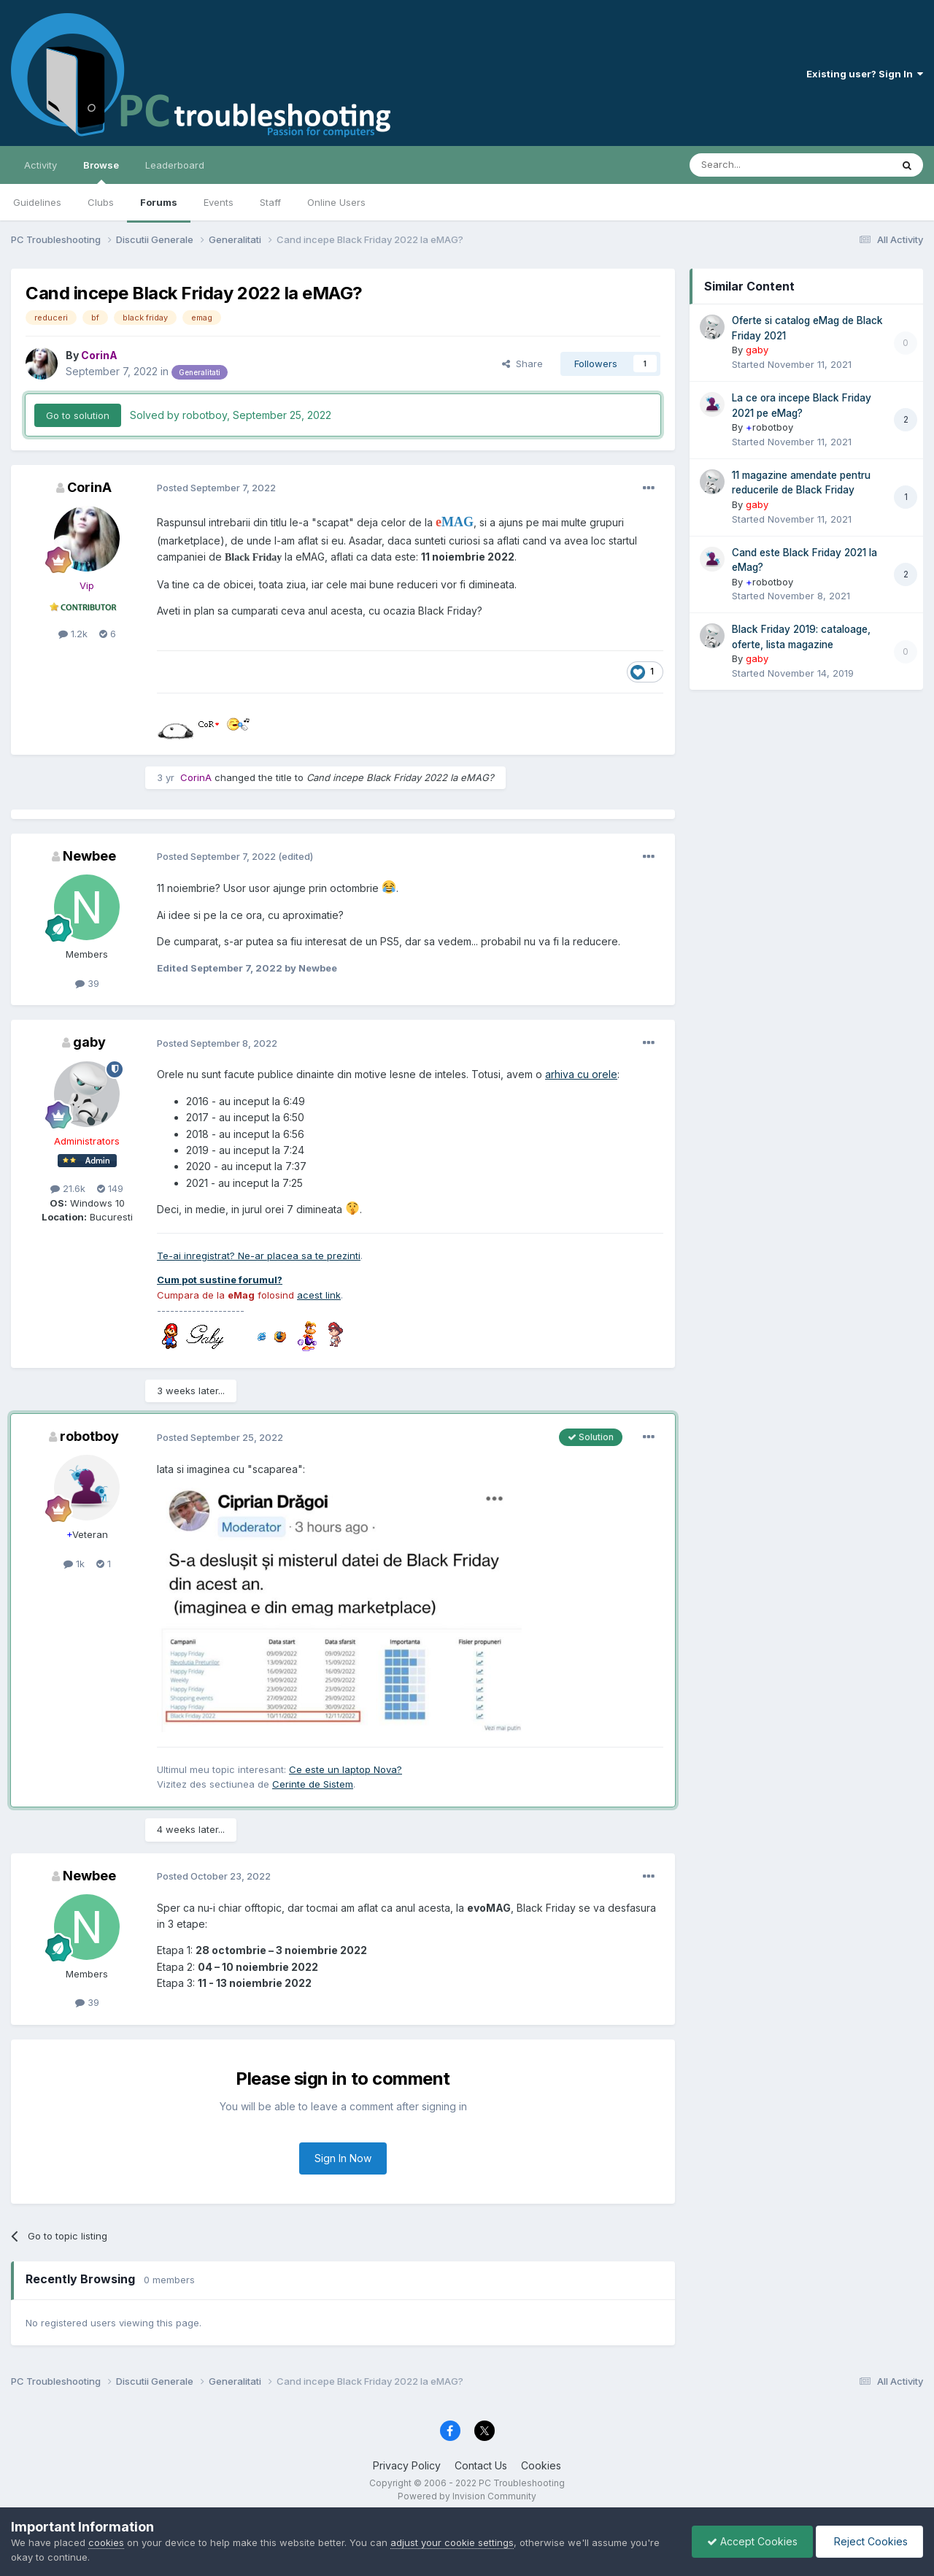 Image resolution: width=934 pixels, height=2576 pixels. Describe the element at coordinates (581, 1074) in the screenshot. I see `arhiva cu orele` at that location.